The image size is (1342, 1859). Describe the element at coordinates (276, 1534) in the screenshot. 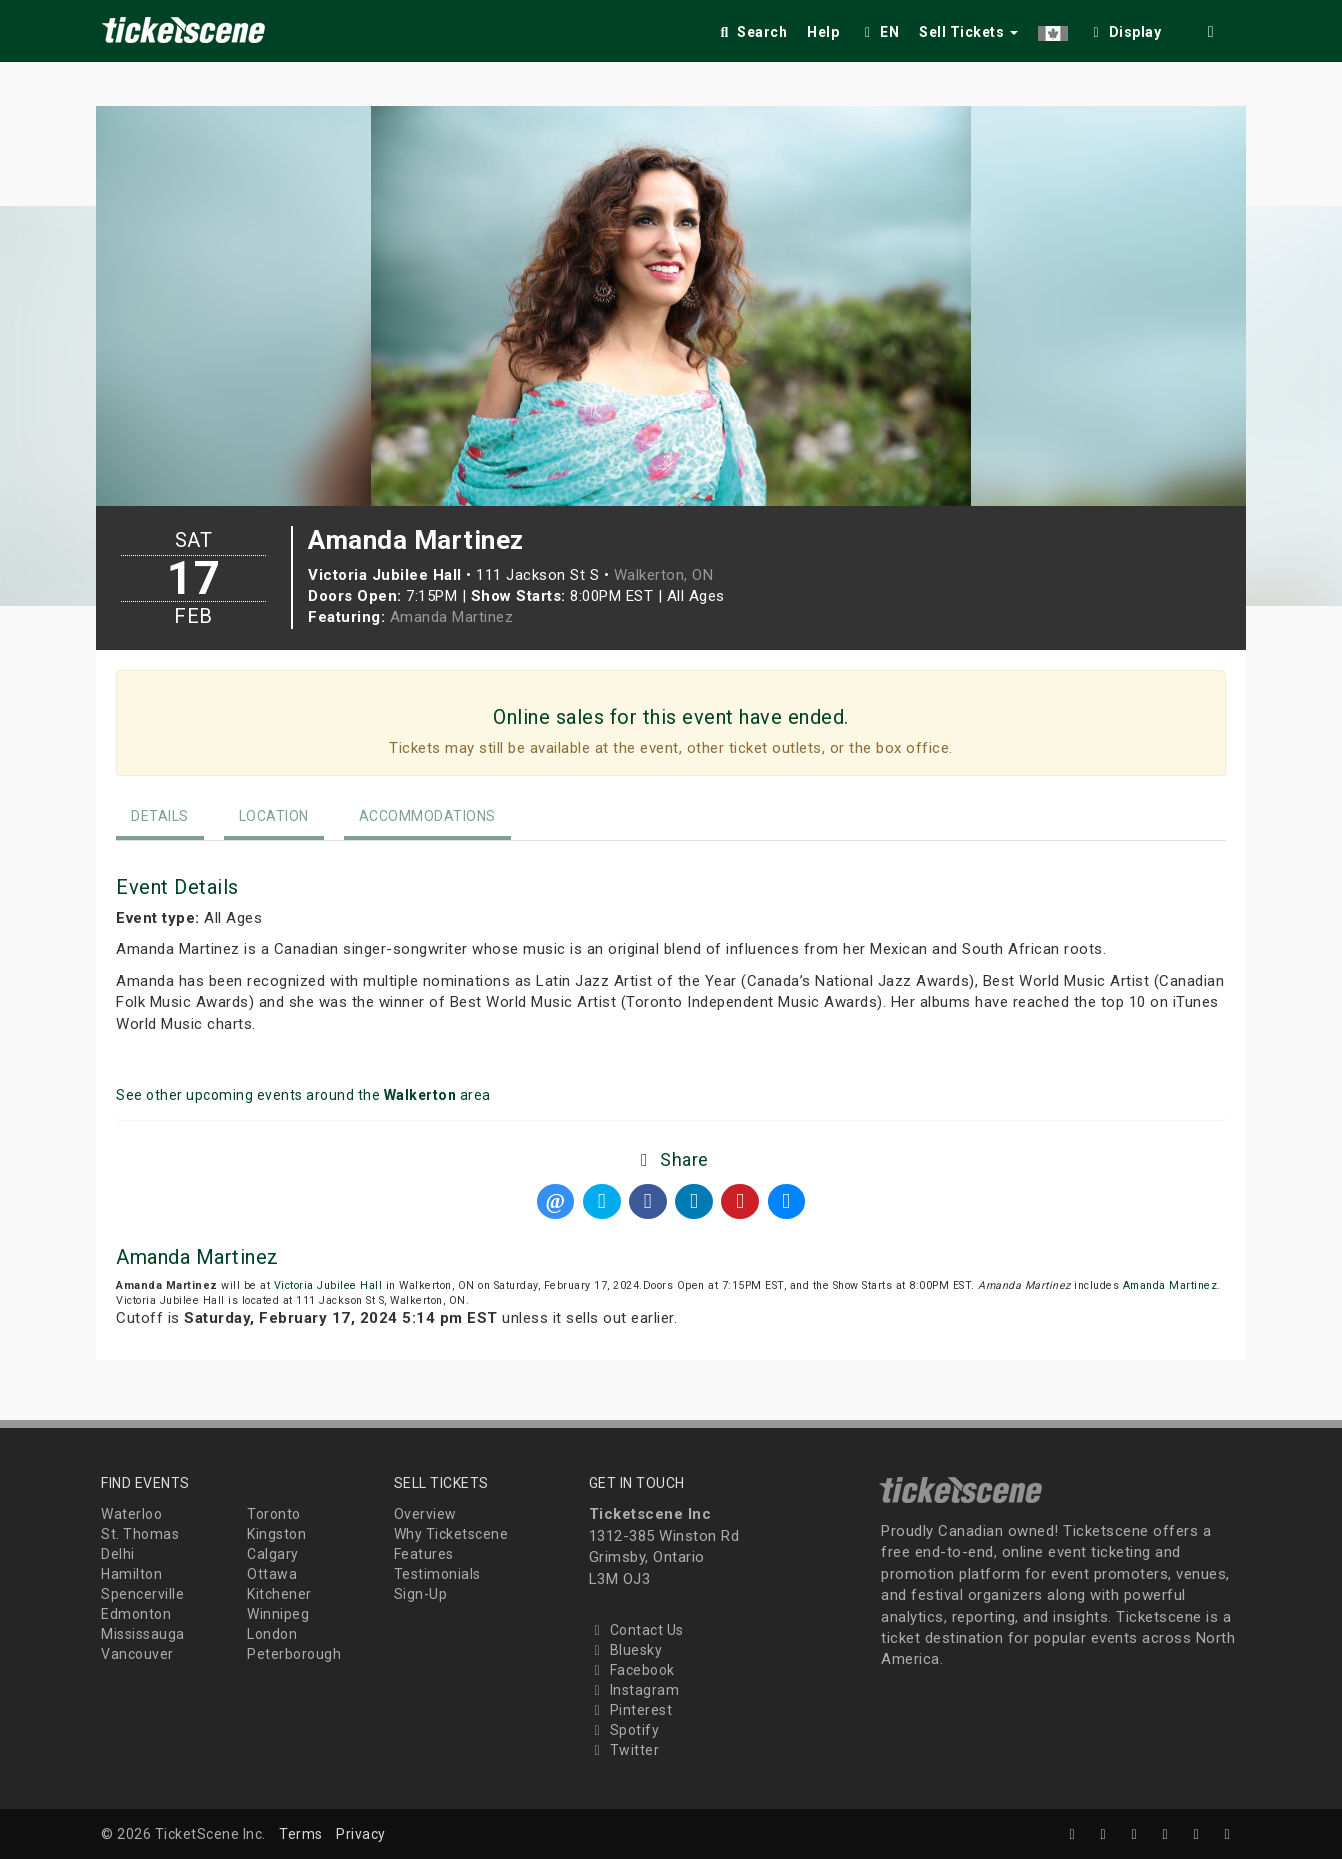

I see `Kingston` at that location.